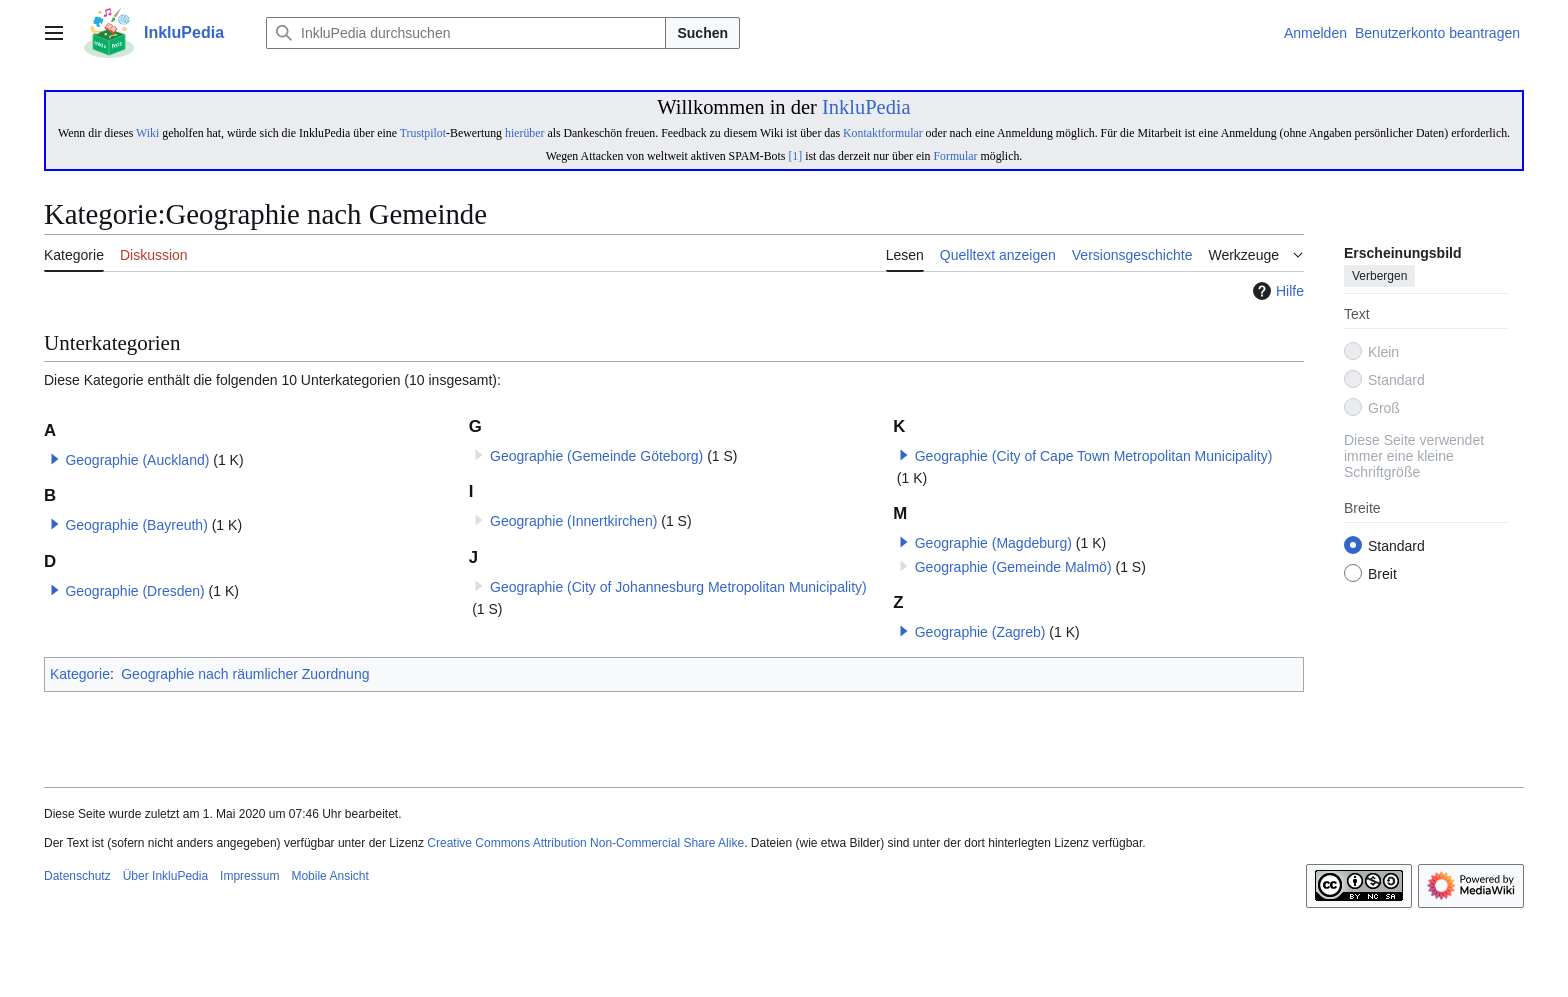  I want to click on Über InkluPedia, so click(165, 876).